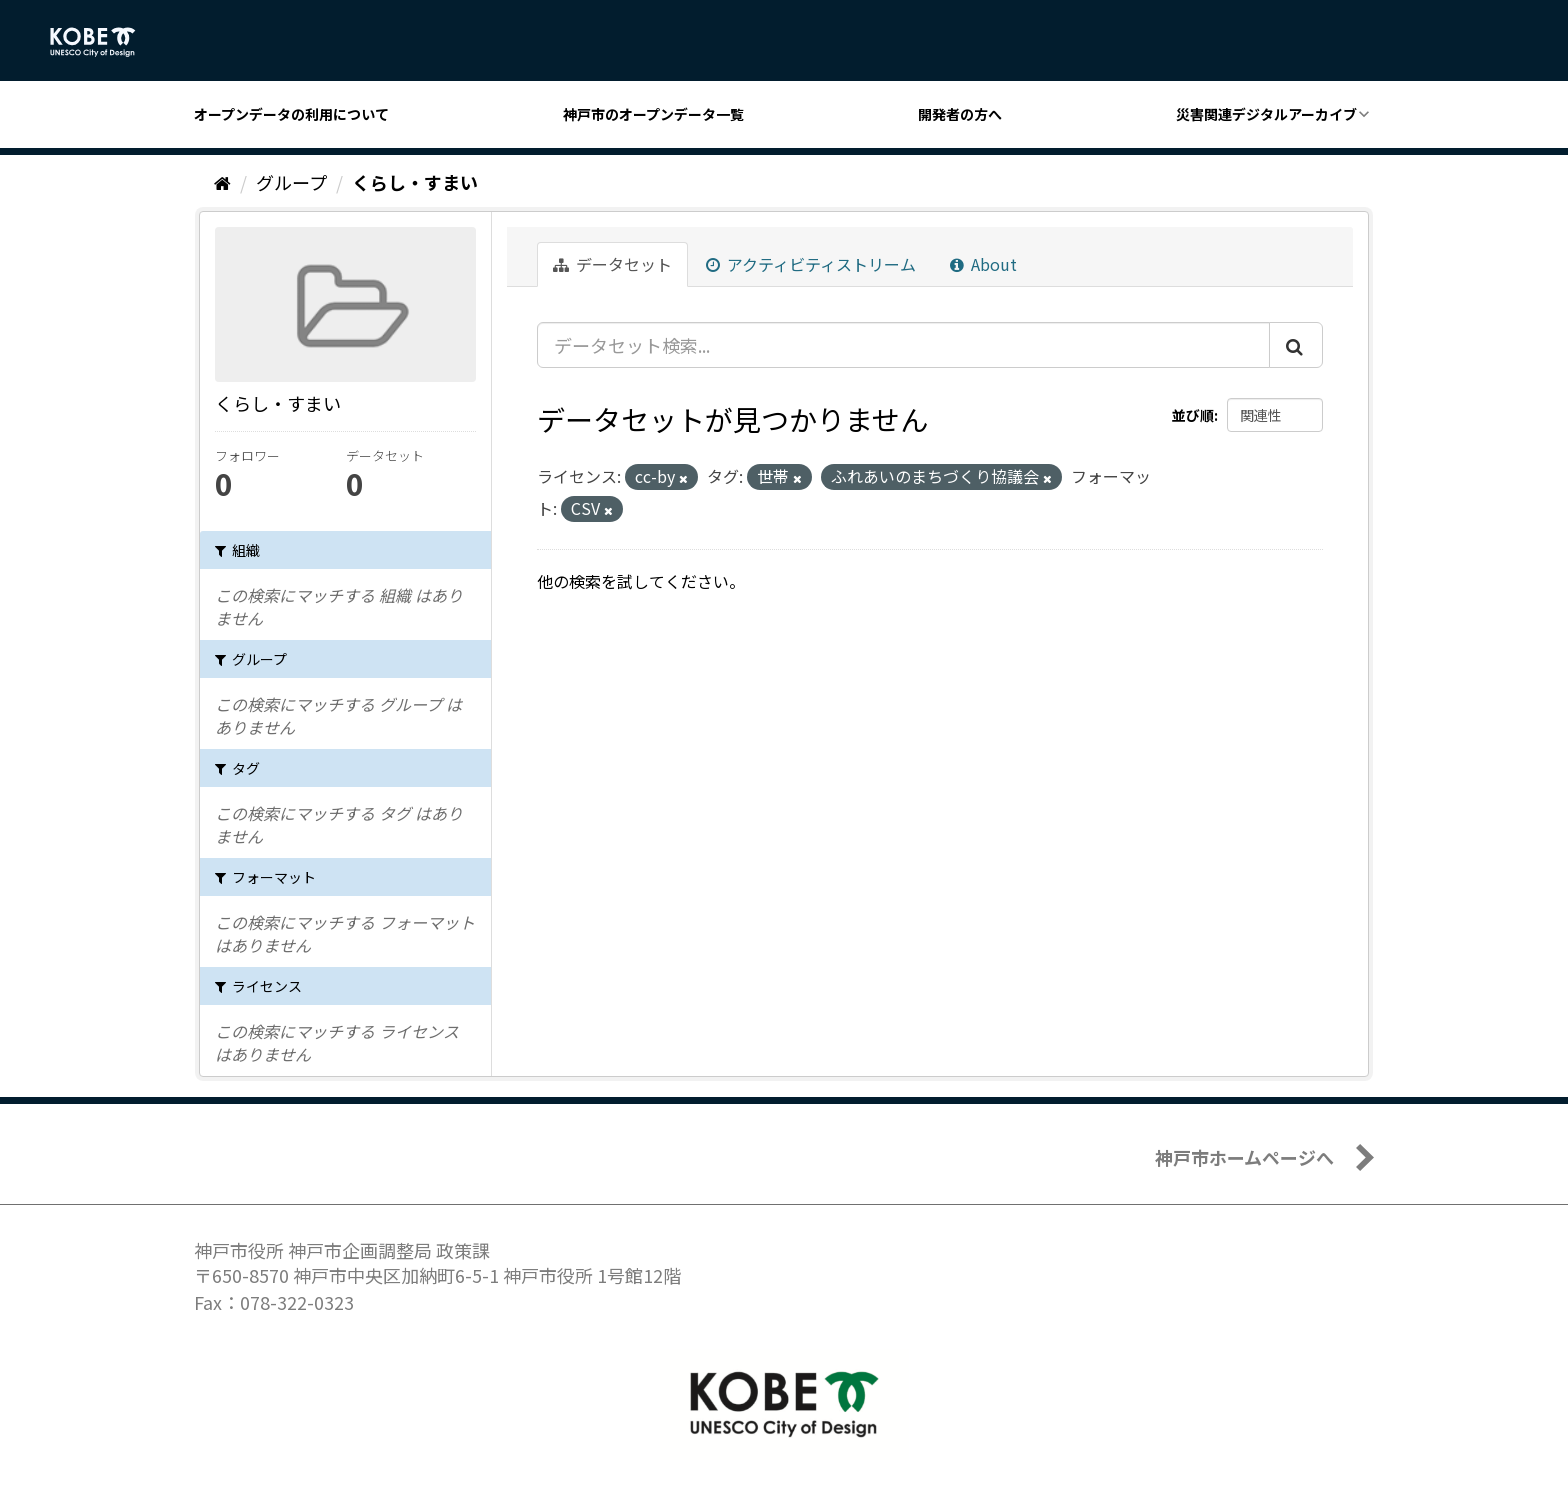  What do you see at coordinates (222, 182) in the screenshot?
I see `[ホーム]` at bounding box center [222, 182].